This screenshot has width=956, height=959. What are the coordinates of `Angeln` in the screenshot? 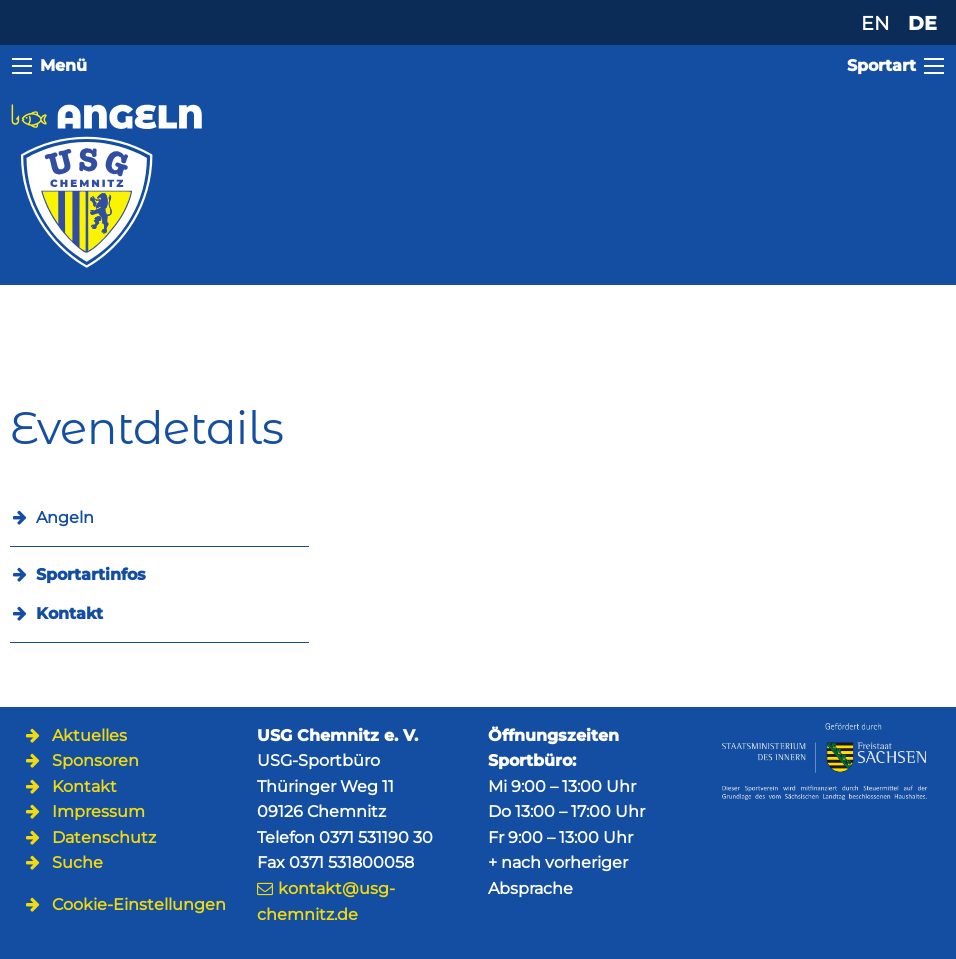 It's located at (65, 517).